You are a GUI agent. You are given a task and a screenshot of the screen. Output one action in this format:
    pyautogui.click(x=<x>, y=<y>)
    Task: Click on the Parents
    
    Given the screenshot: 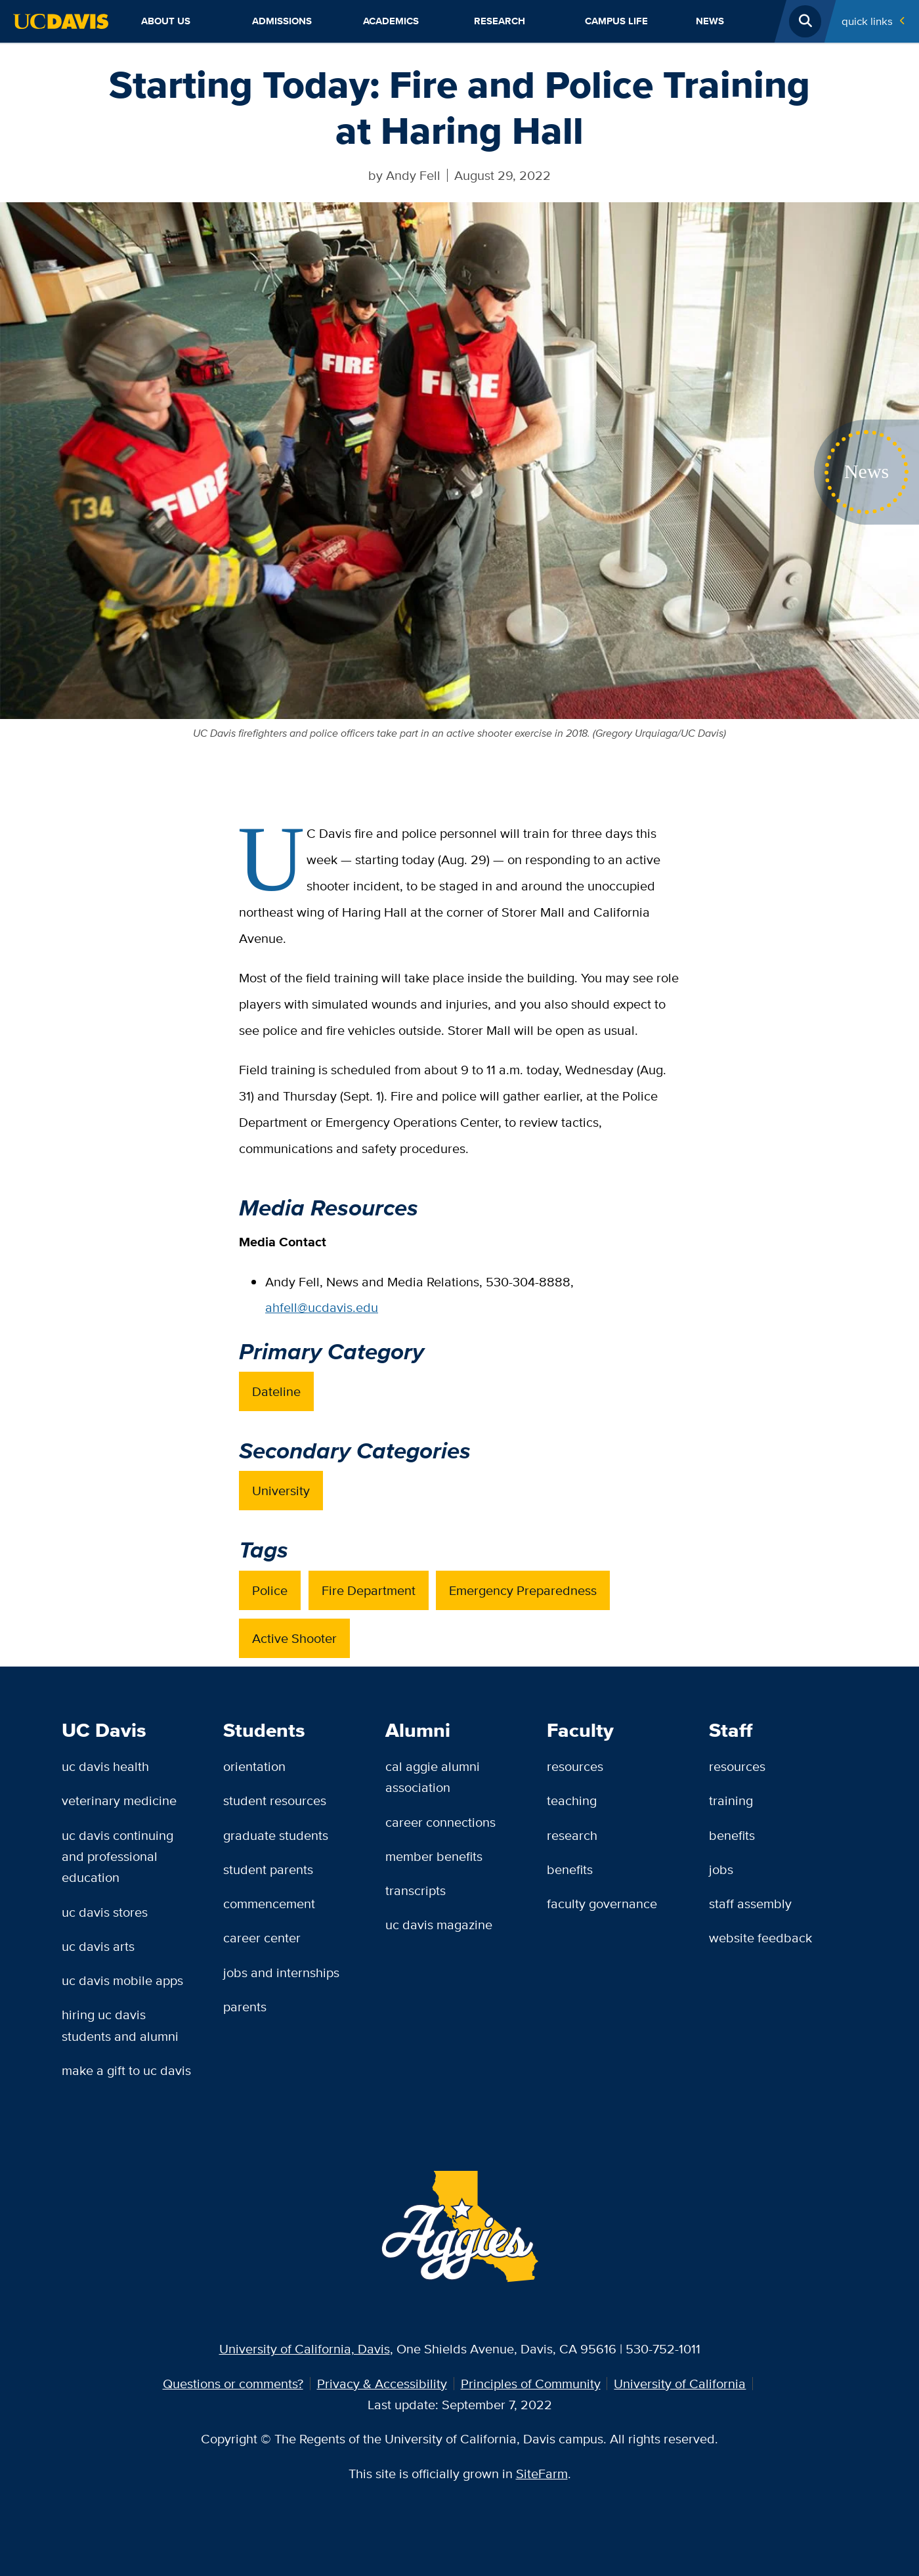 What is the action you would take?
    pyautogui.click(x=245, y=2006)
    